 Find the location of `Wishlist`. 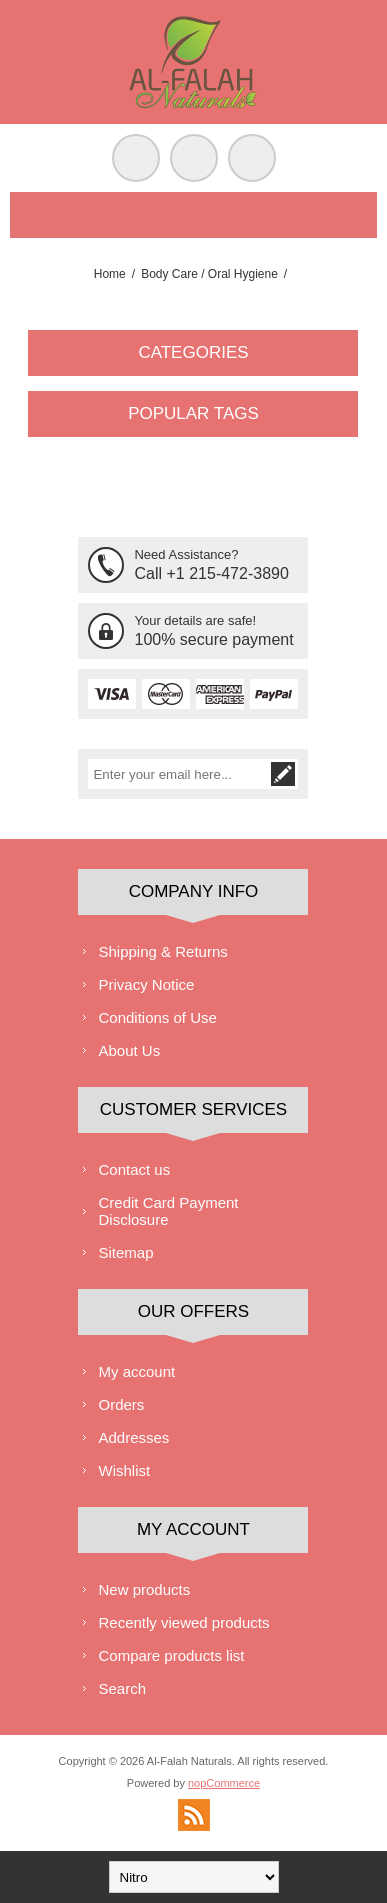

Wishlist is located at coordinates (124, 1470).